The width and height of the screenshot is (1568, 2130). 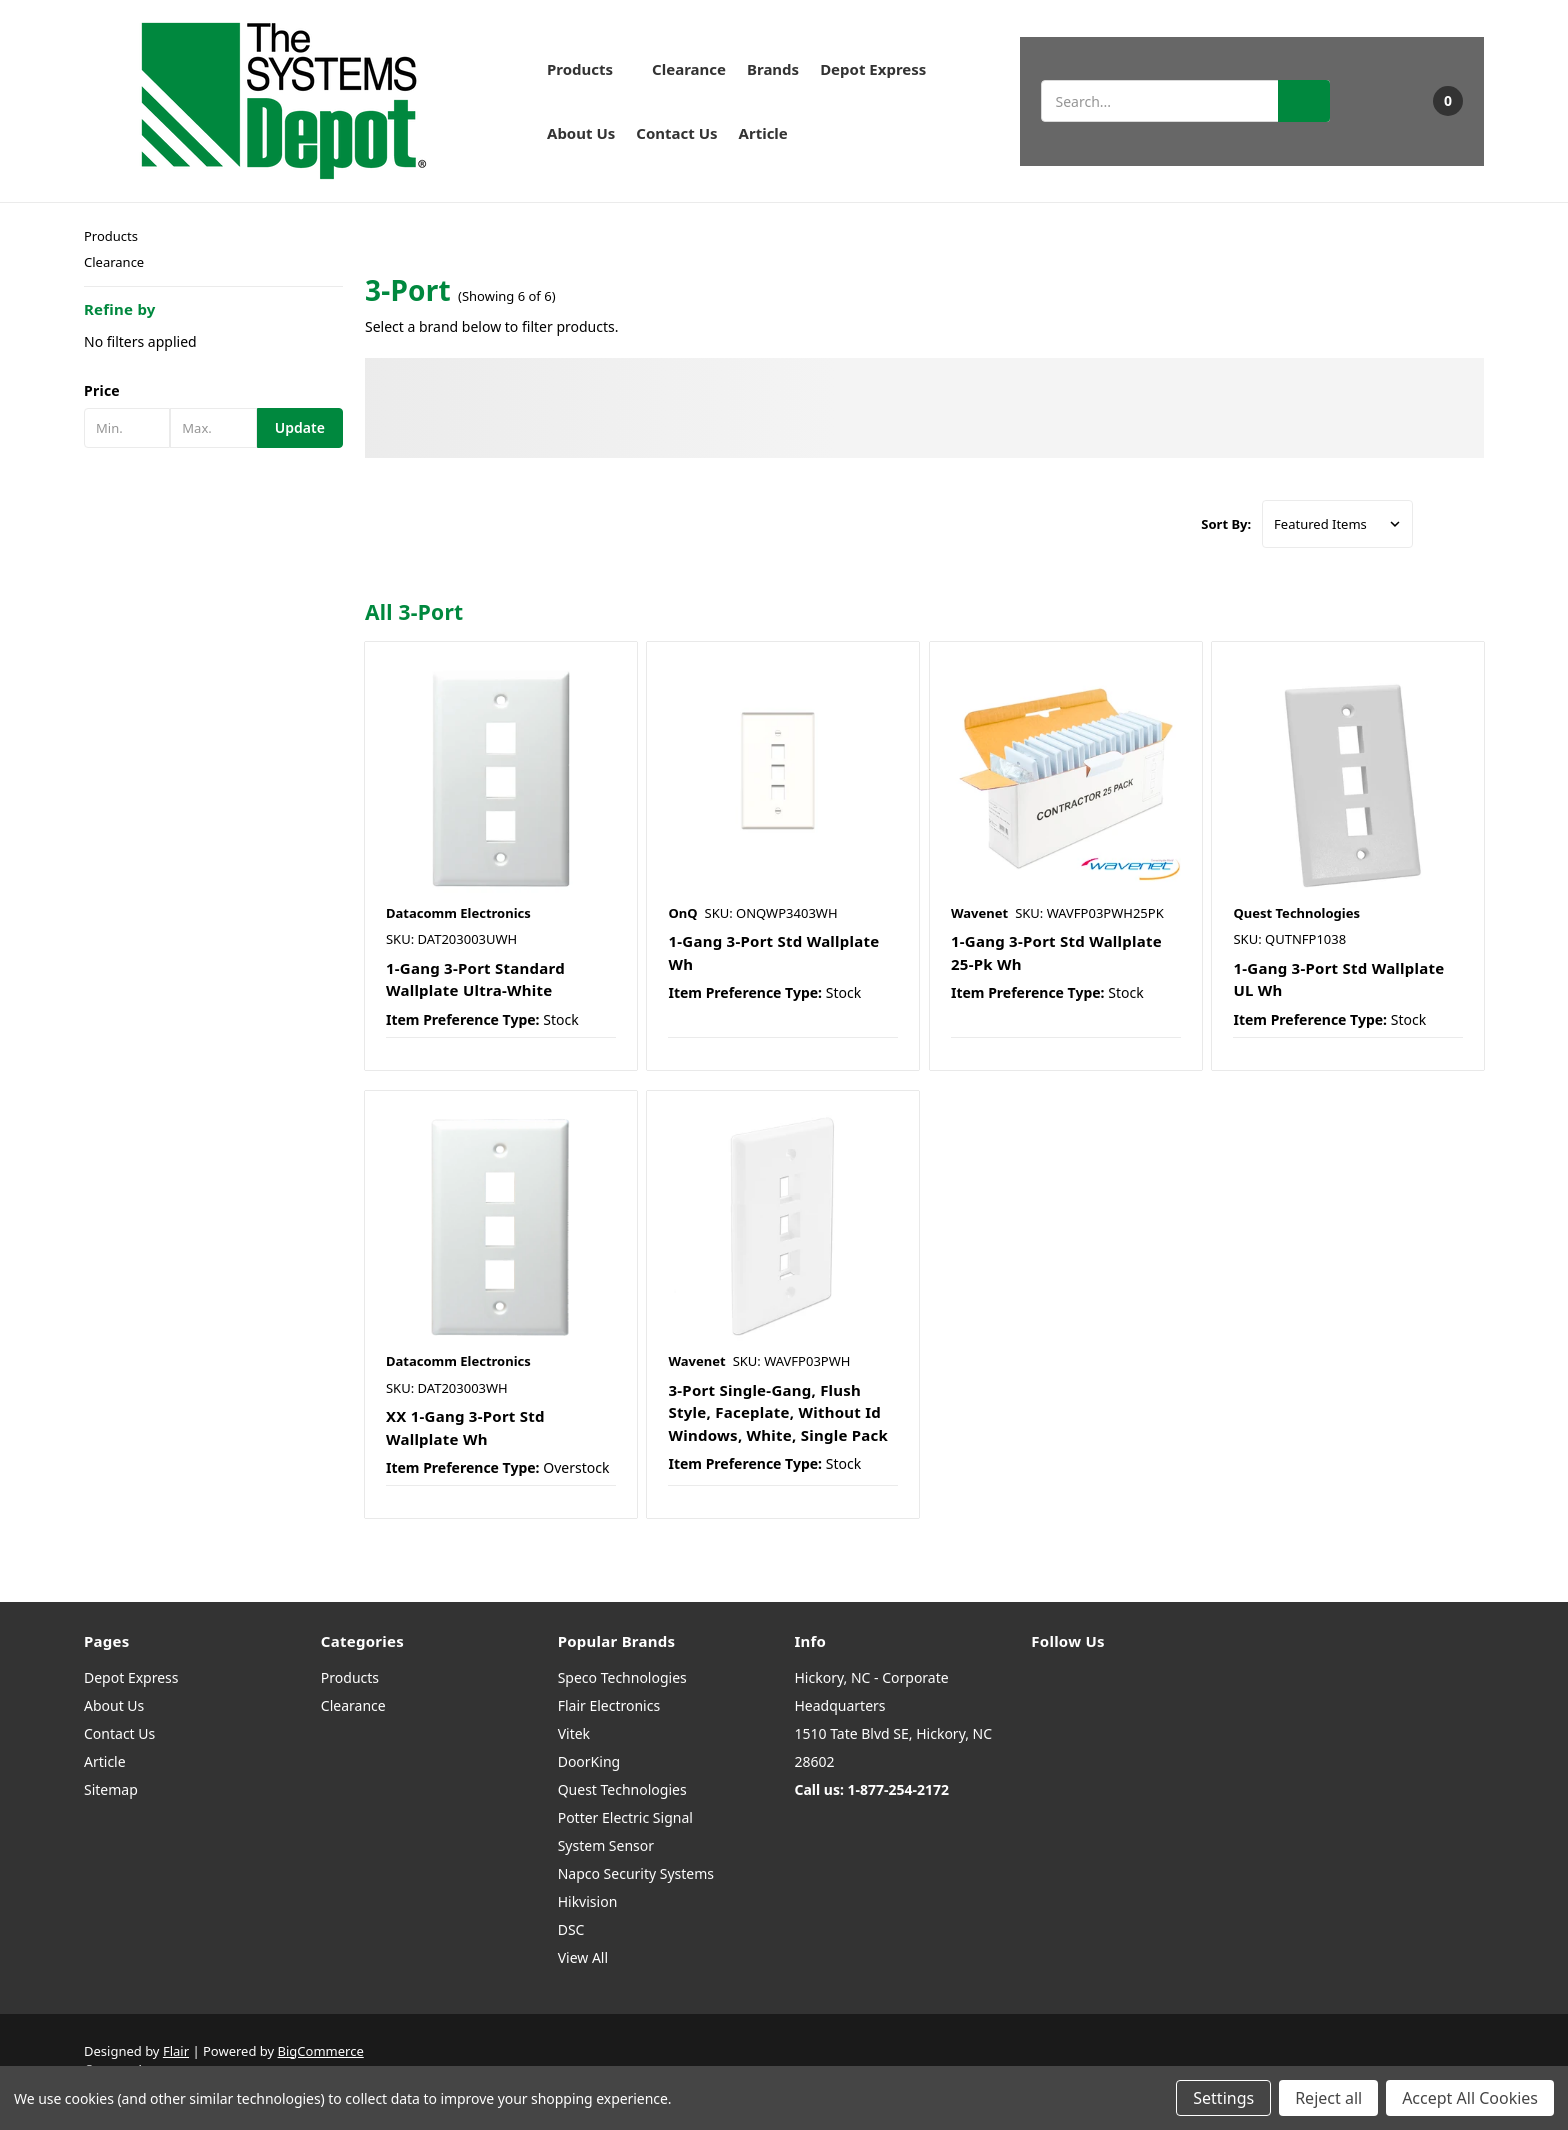 What do you see at coordinates (300, 427) in the screenshot?
I see `Update` at bounding box center [300, 427].